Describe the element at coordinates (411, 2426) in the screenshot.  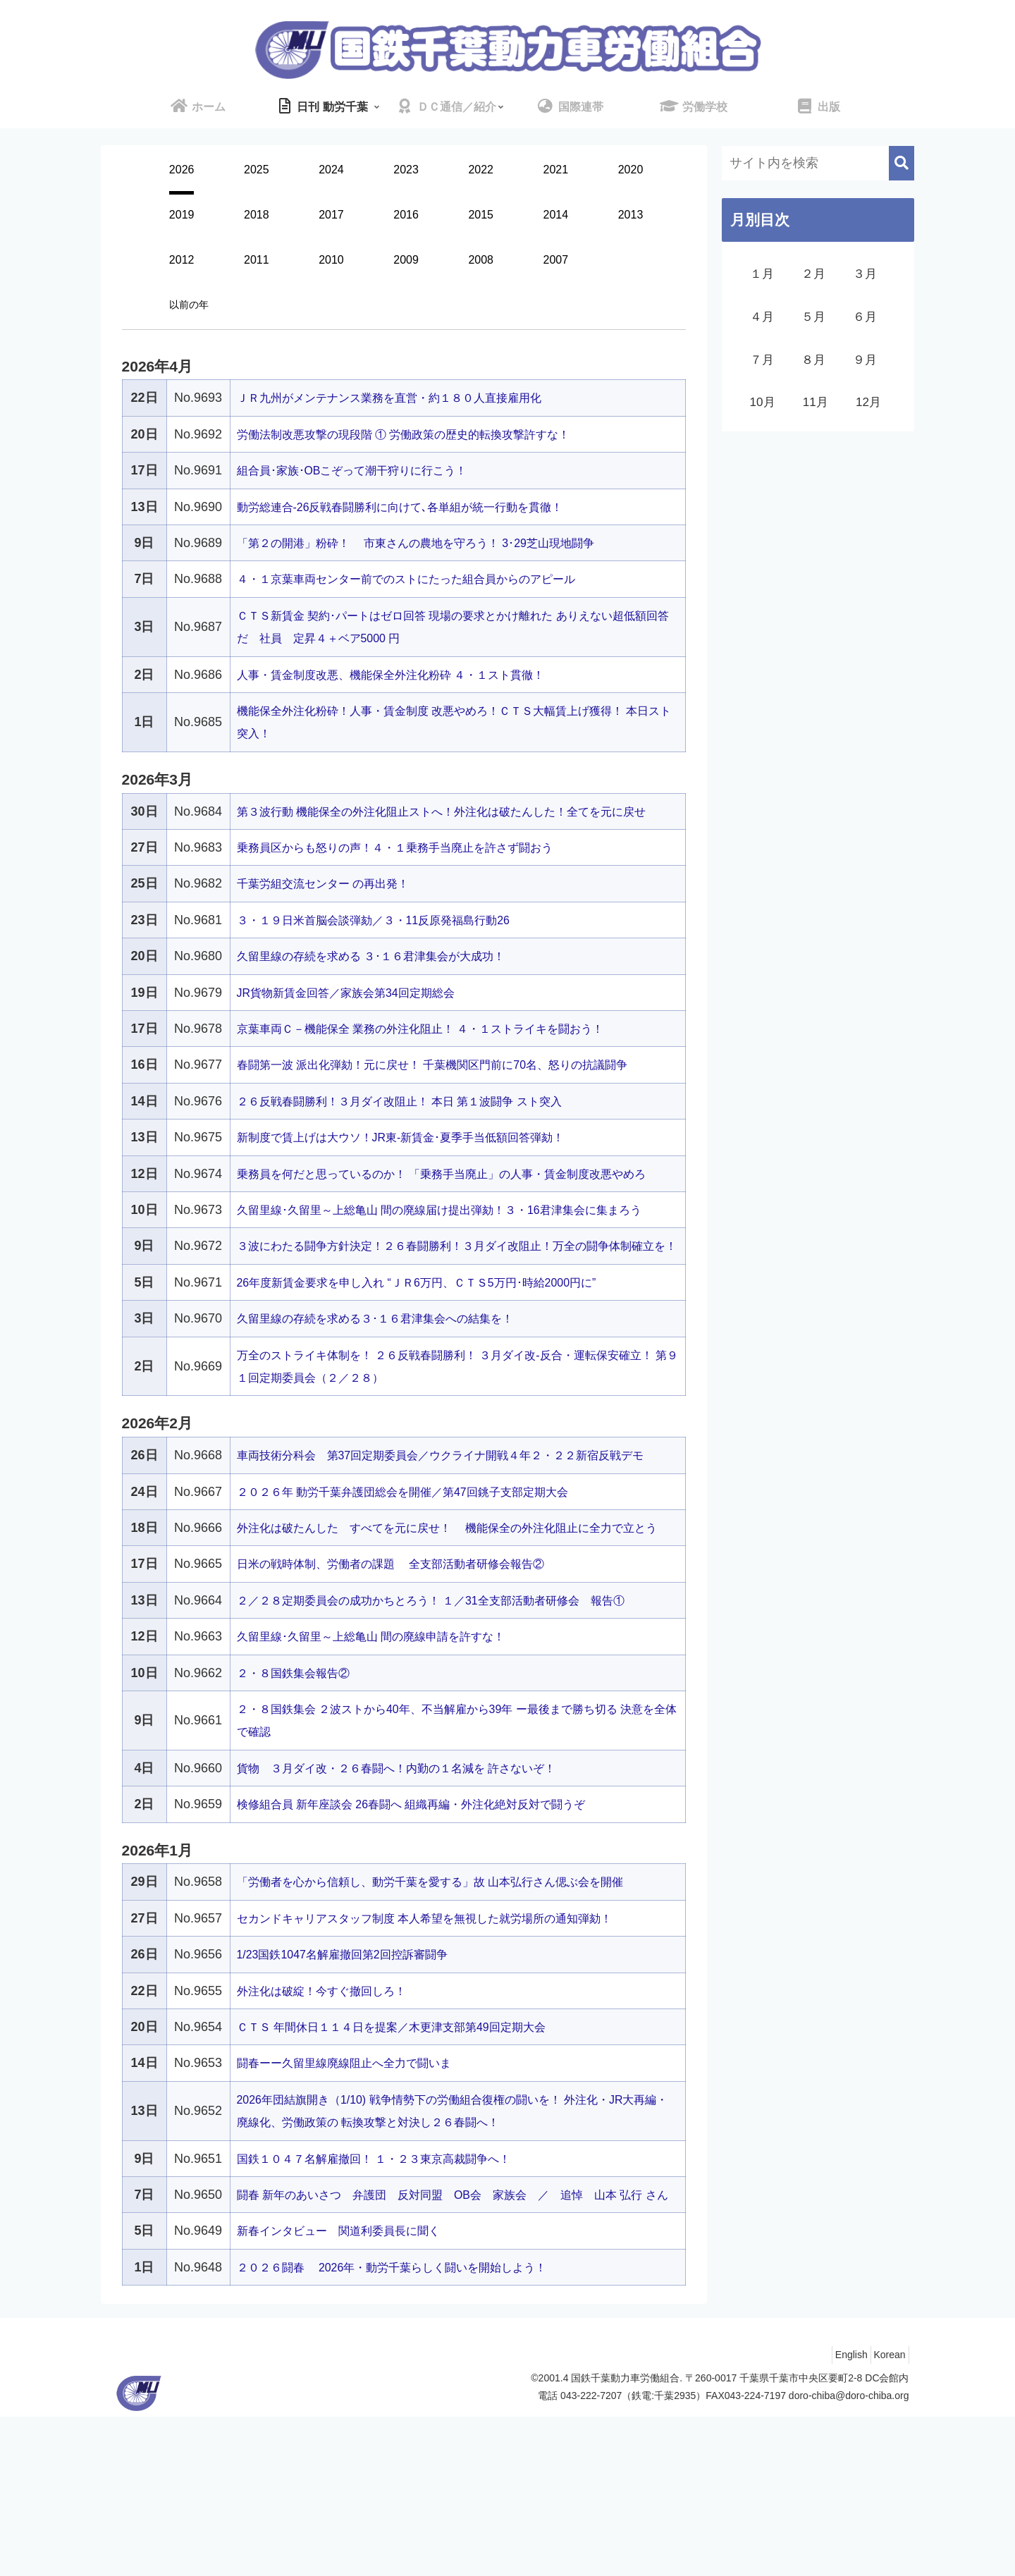
I see `２０２６闘春 2026年・動労千葉らしく闘いを開始しよう！` at that location.